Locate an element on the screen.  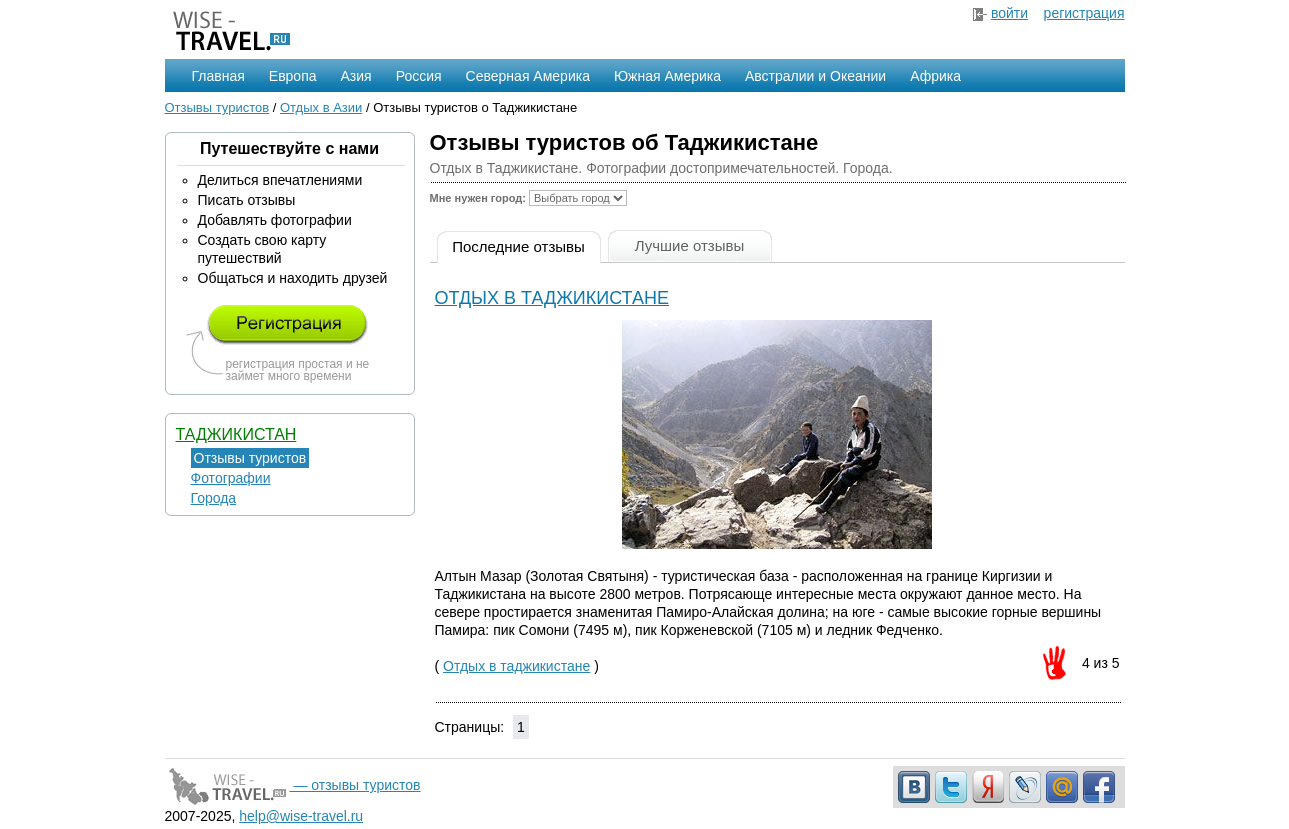
Лучшие отзывы is located at coordinates (690, 245).